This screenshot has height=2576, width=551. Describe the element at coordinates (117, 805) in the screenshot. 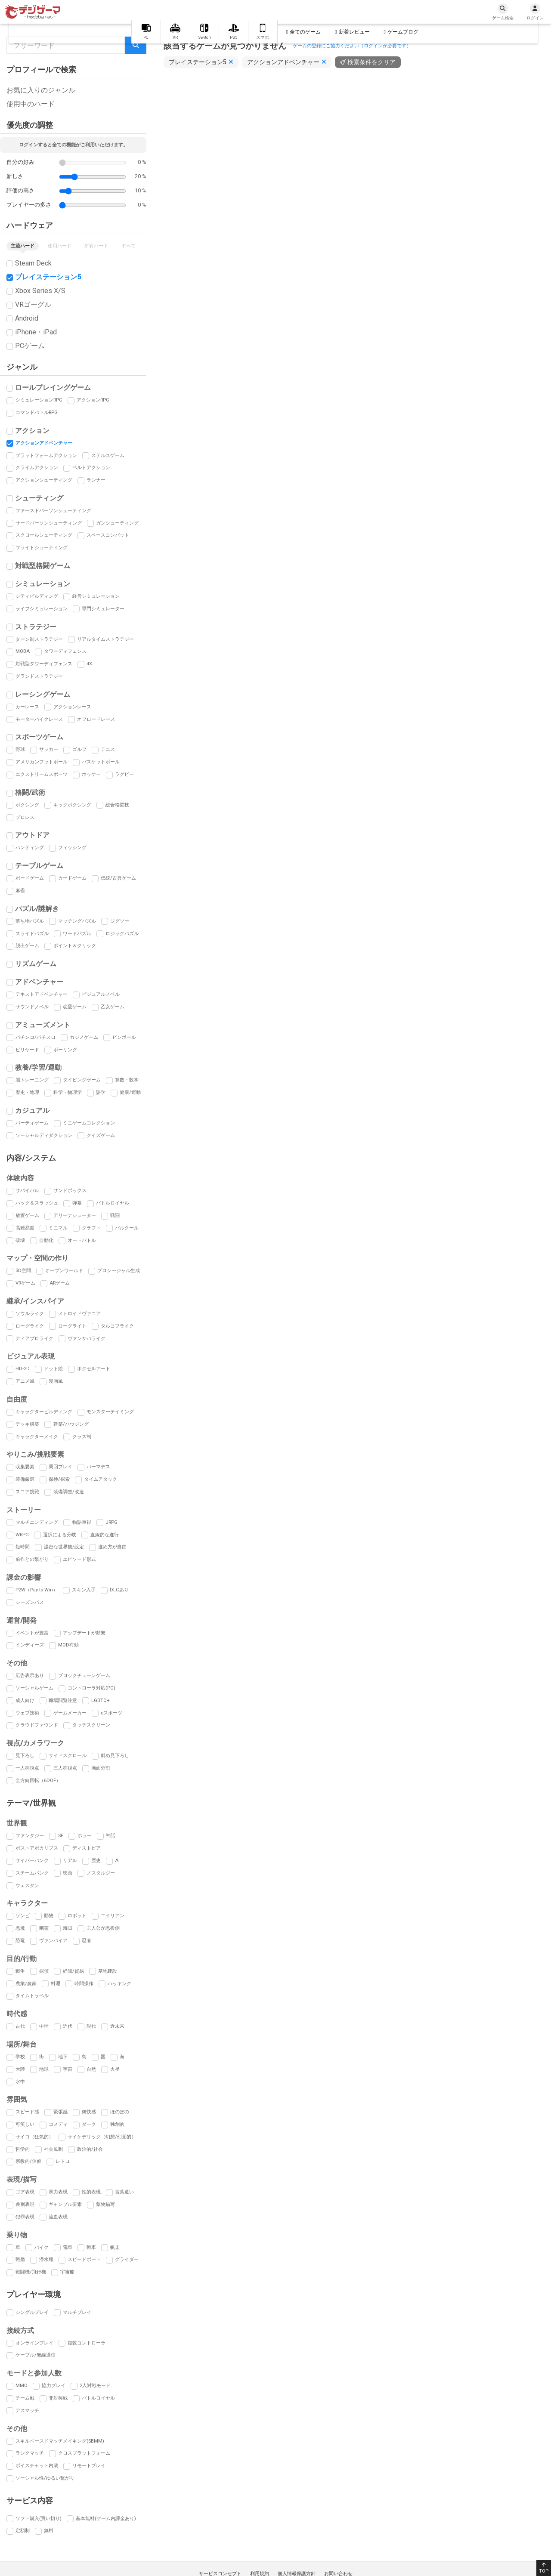

I see `総合格闘技` at that location.